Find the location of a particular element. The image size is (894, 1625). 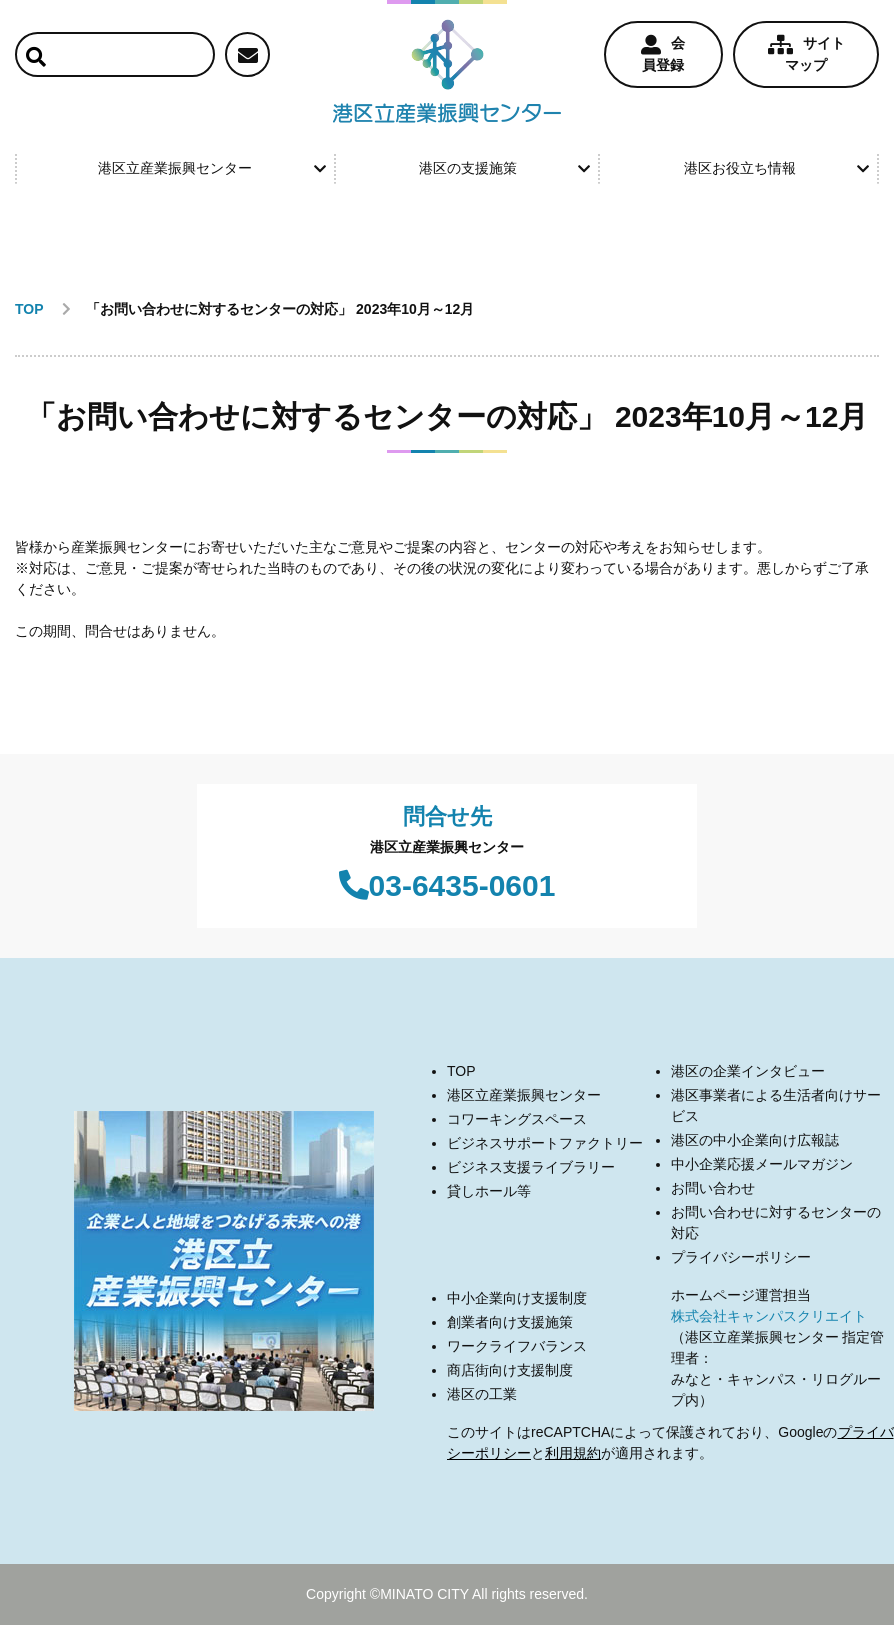

港区お役立ち情報 is located at coordinates (776, 168).